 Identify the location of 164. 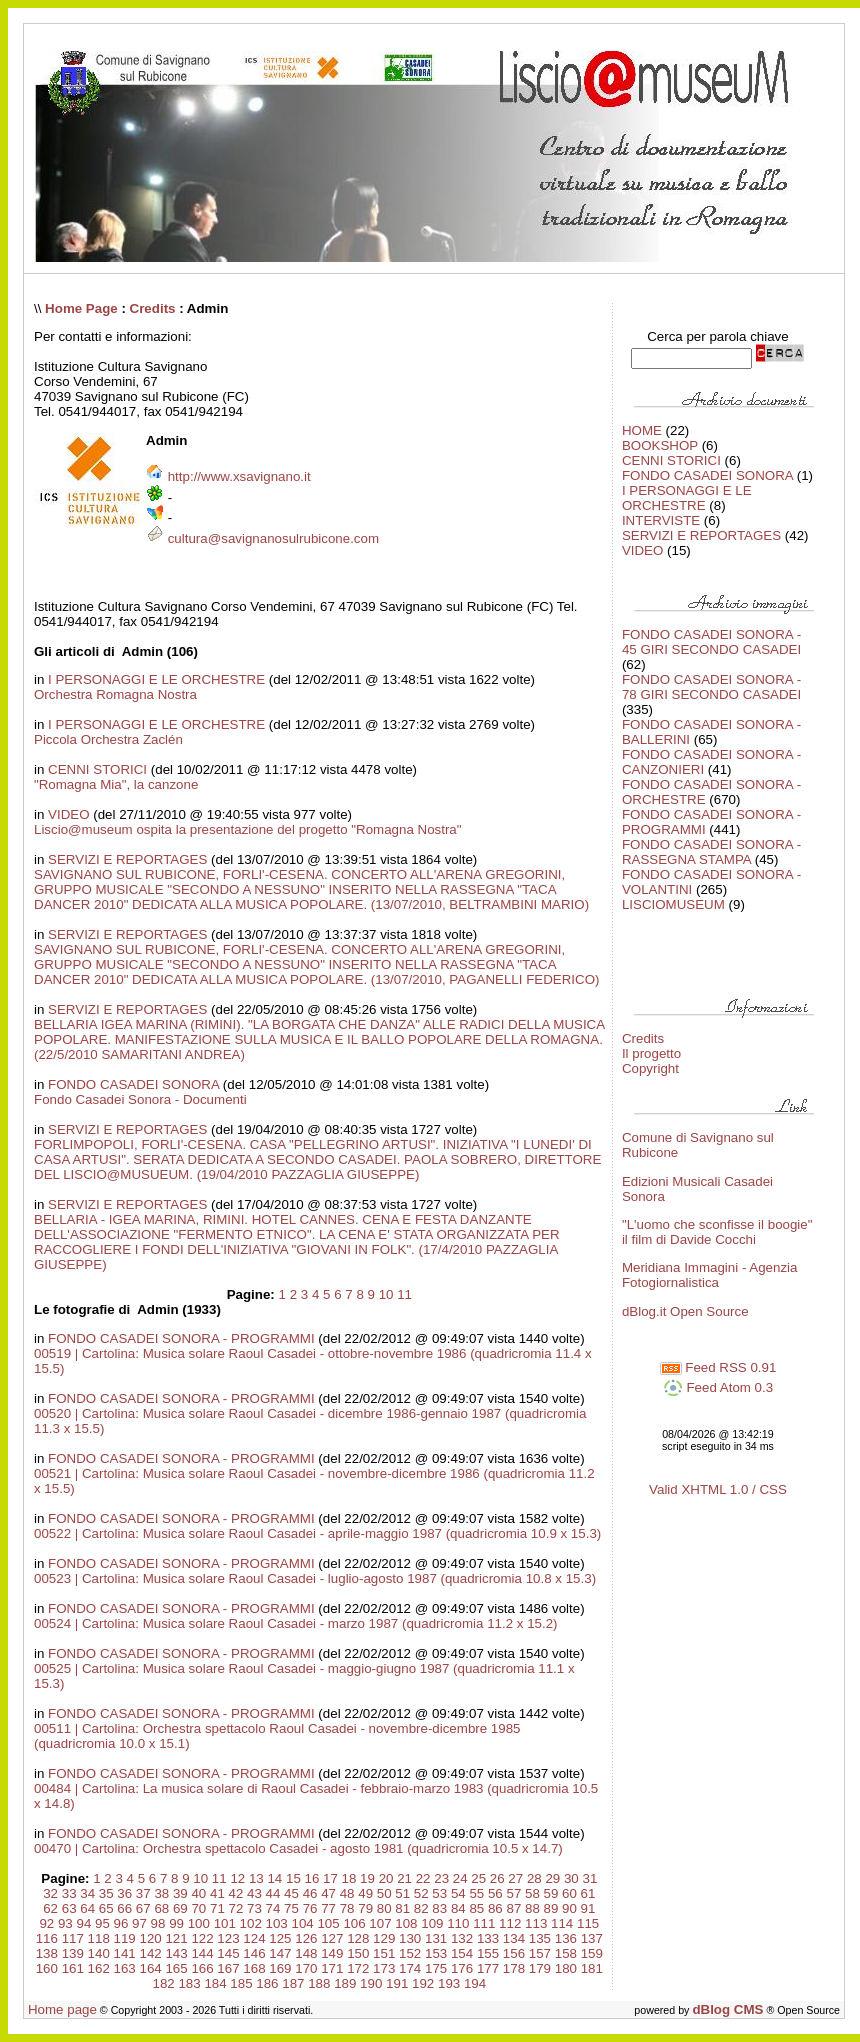
(151, 1968).